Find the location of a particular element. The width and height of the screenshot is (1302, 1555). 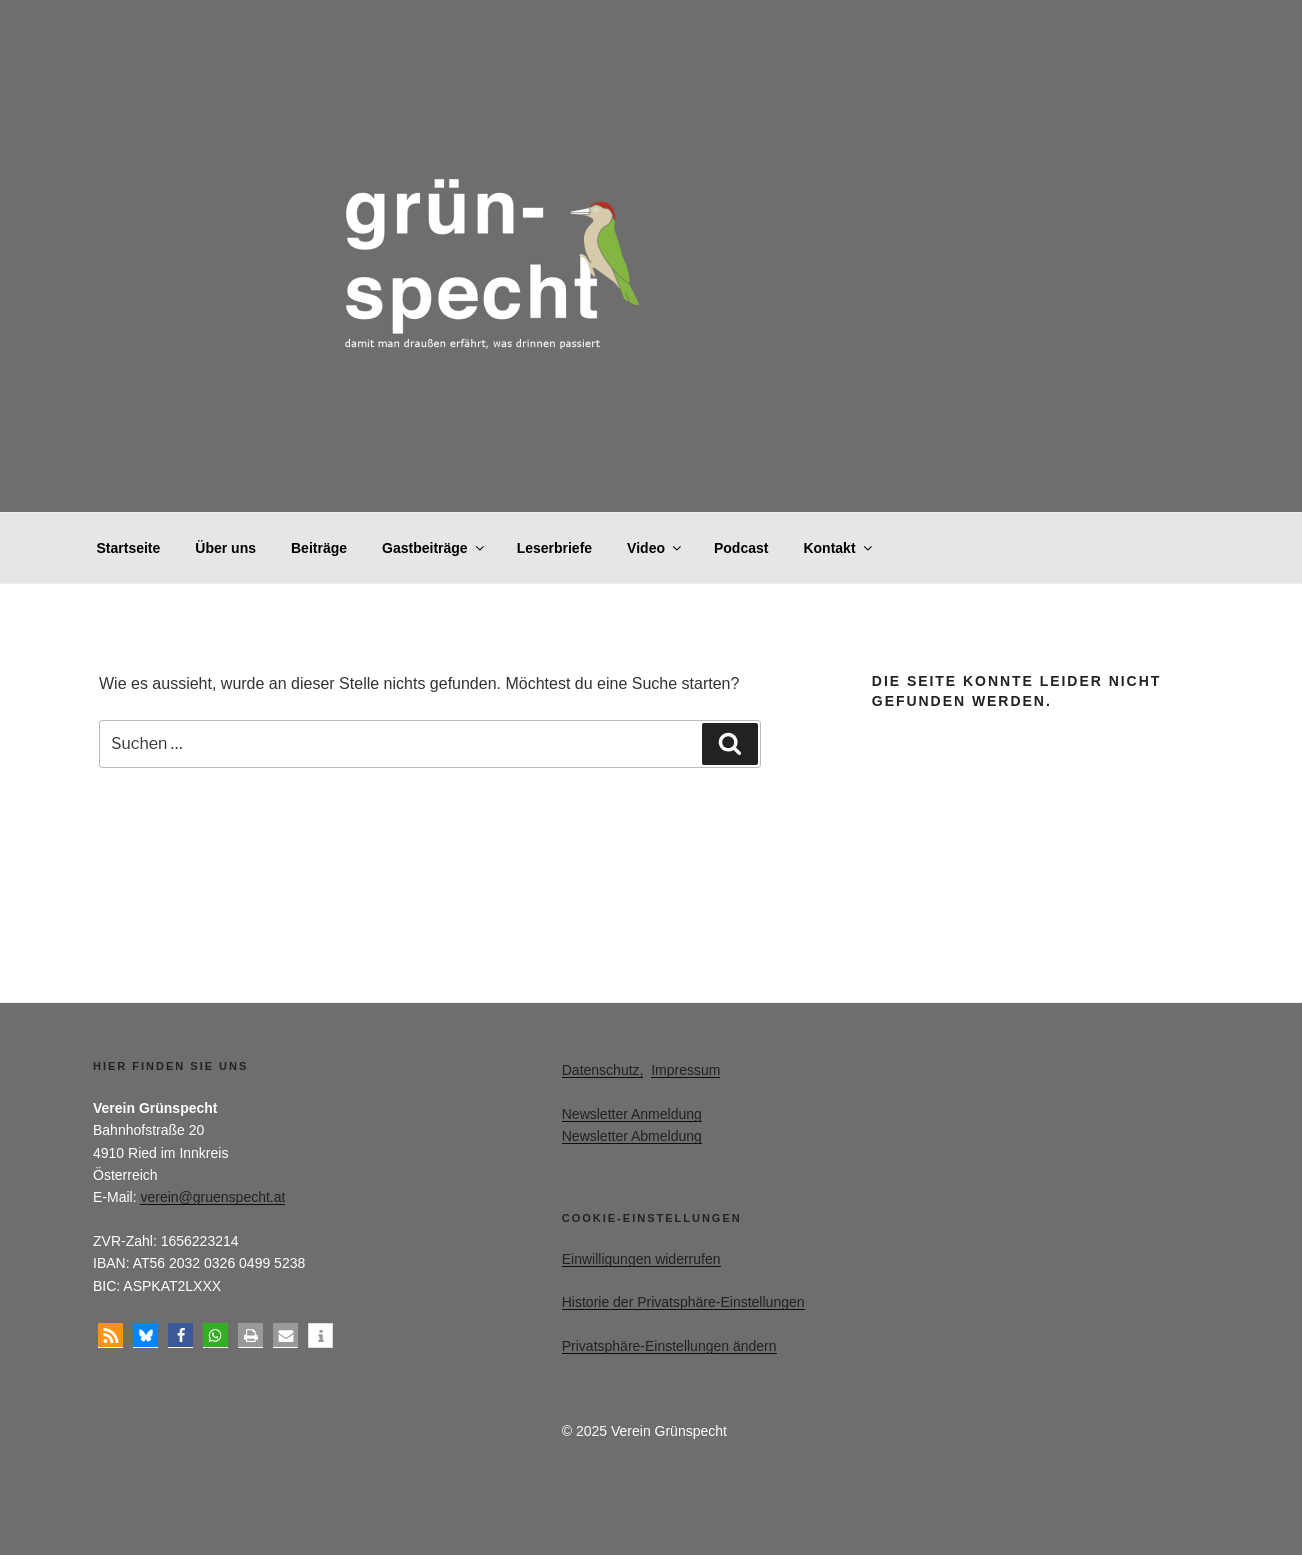

Impressum is located at coordinates (685, 1070).